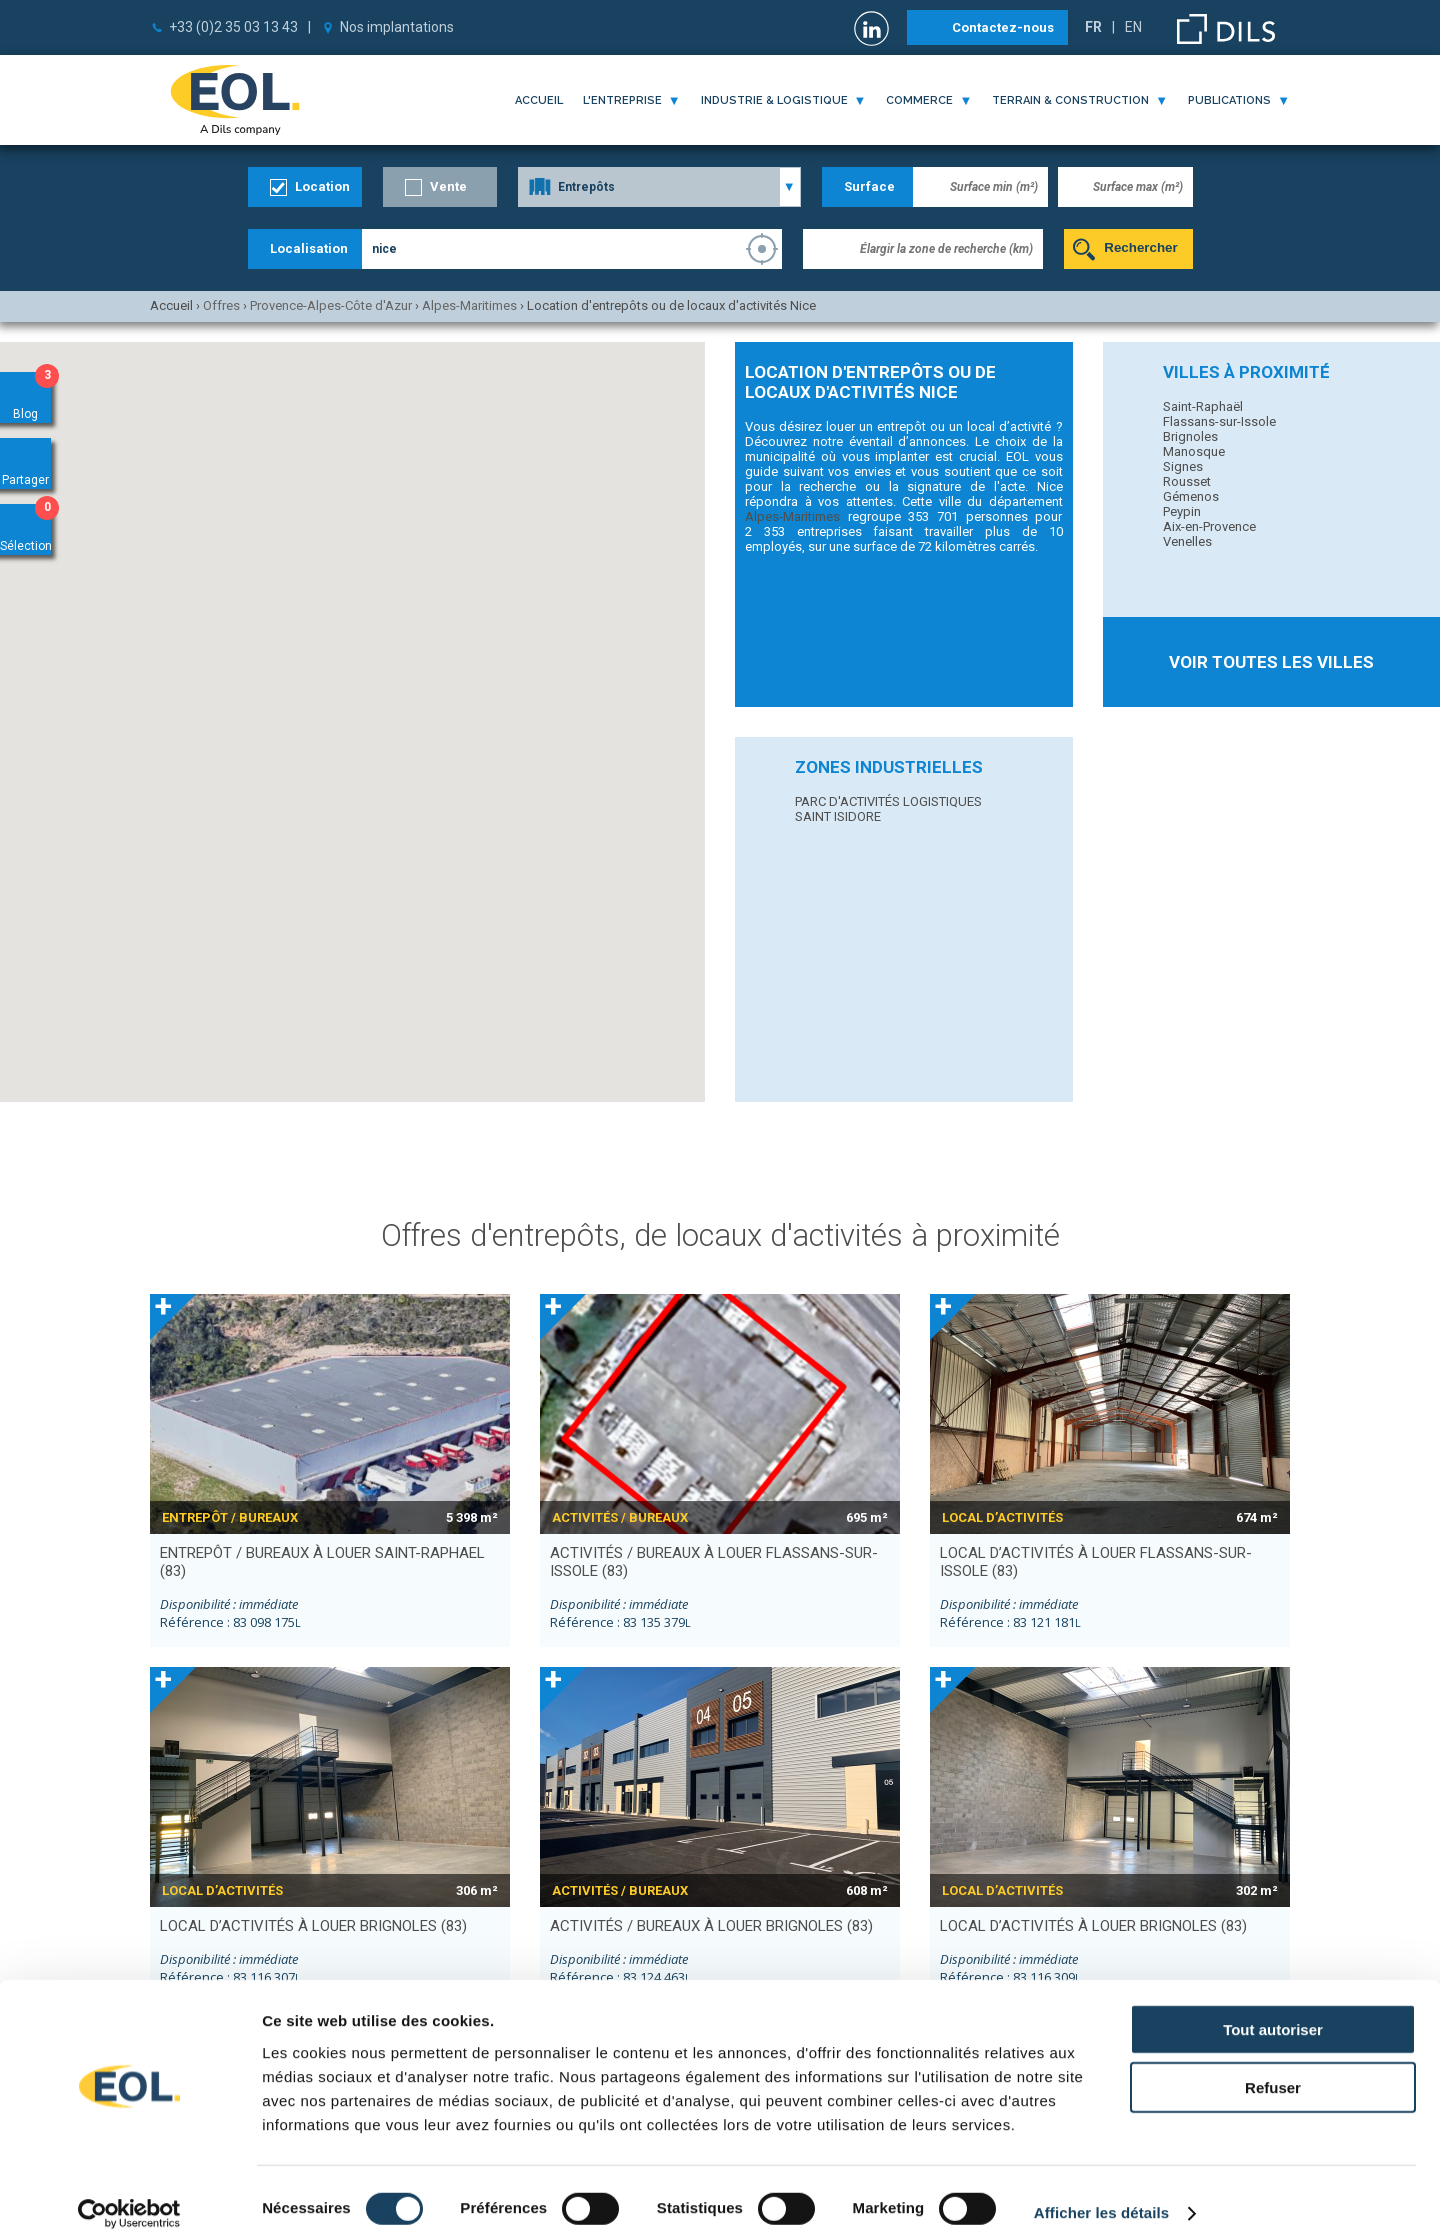 The image size is (1440, 2236). What do you see at coordinates (448, 186) in the screenshot?
I see `Vente` at bounding box center [448, 186].